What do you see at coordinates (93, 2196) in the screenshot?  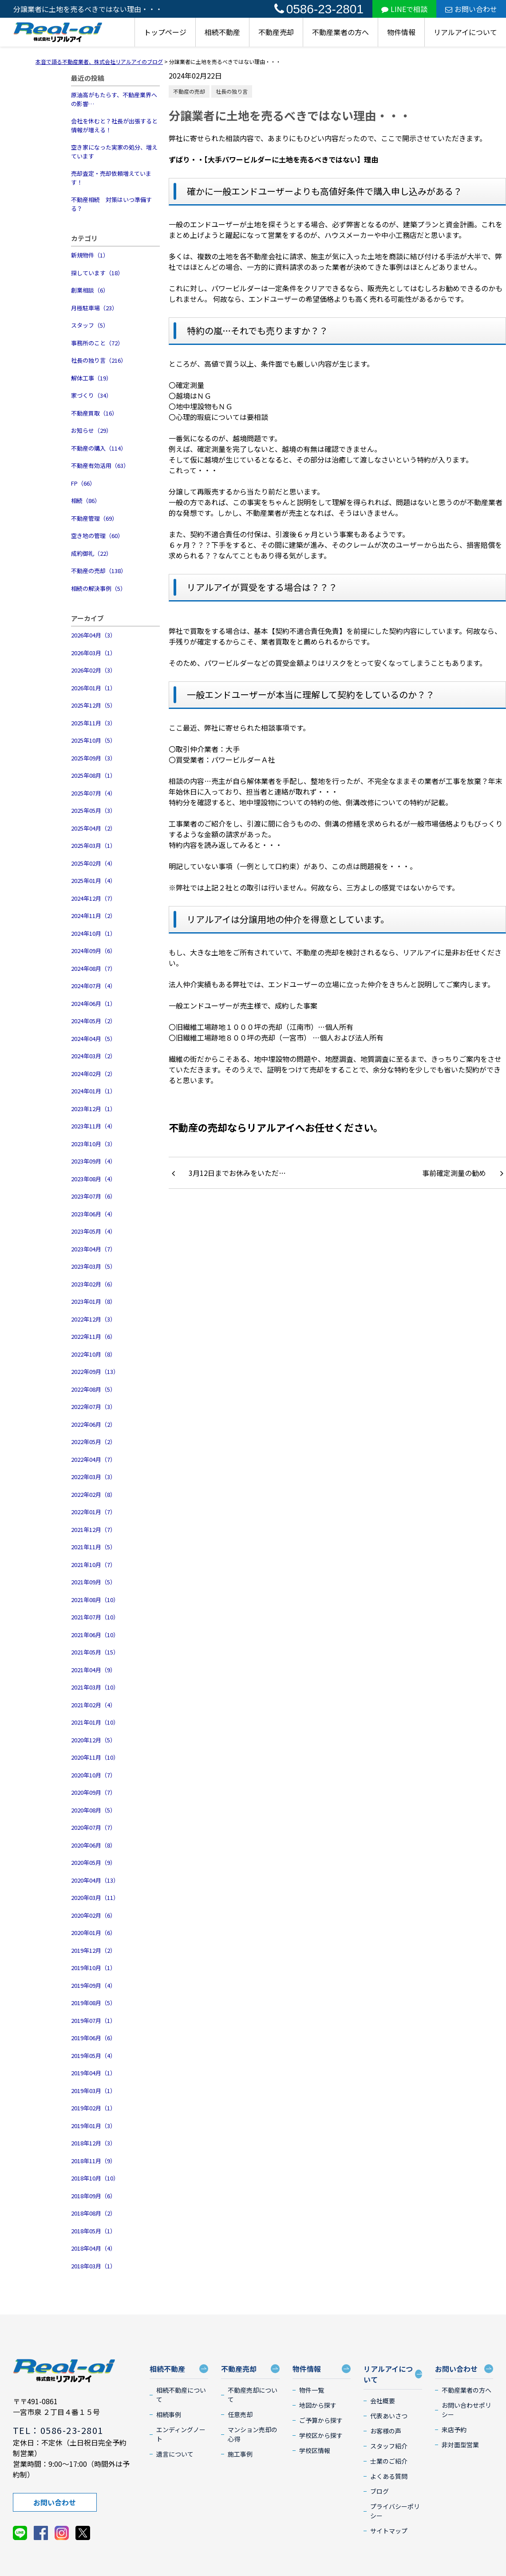 I see `2018年09月（6）` at bounding box center [93, 2196].